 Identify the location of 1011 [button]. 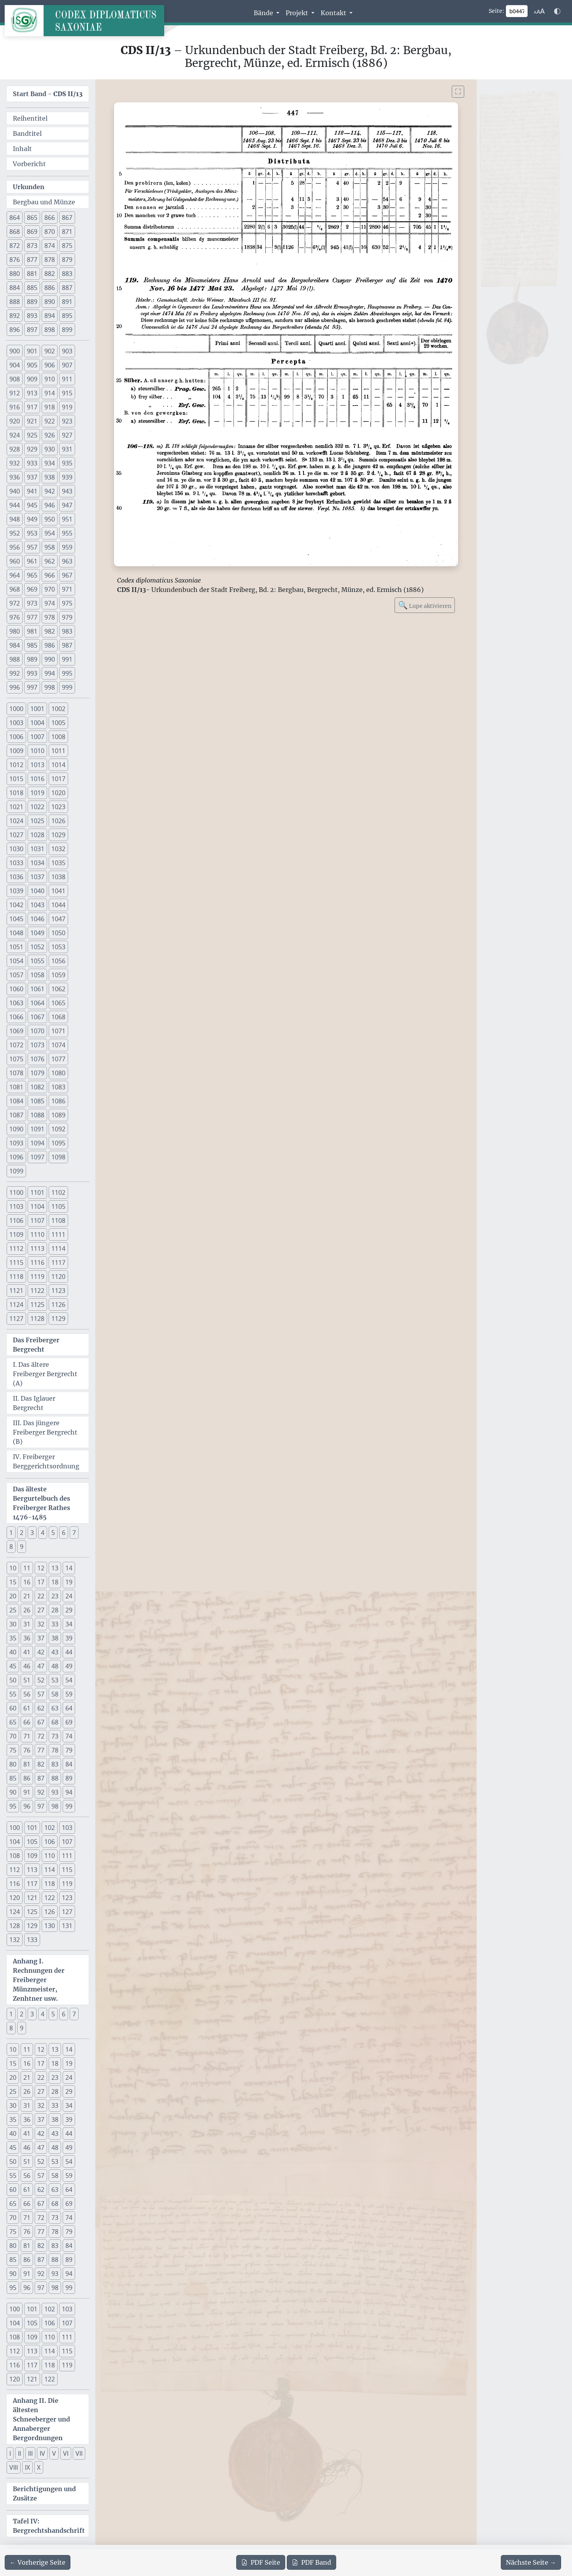
(58, 750).